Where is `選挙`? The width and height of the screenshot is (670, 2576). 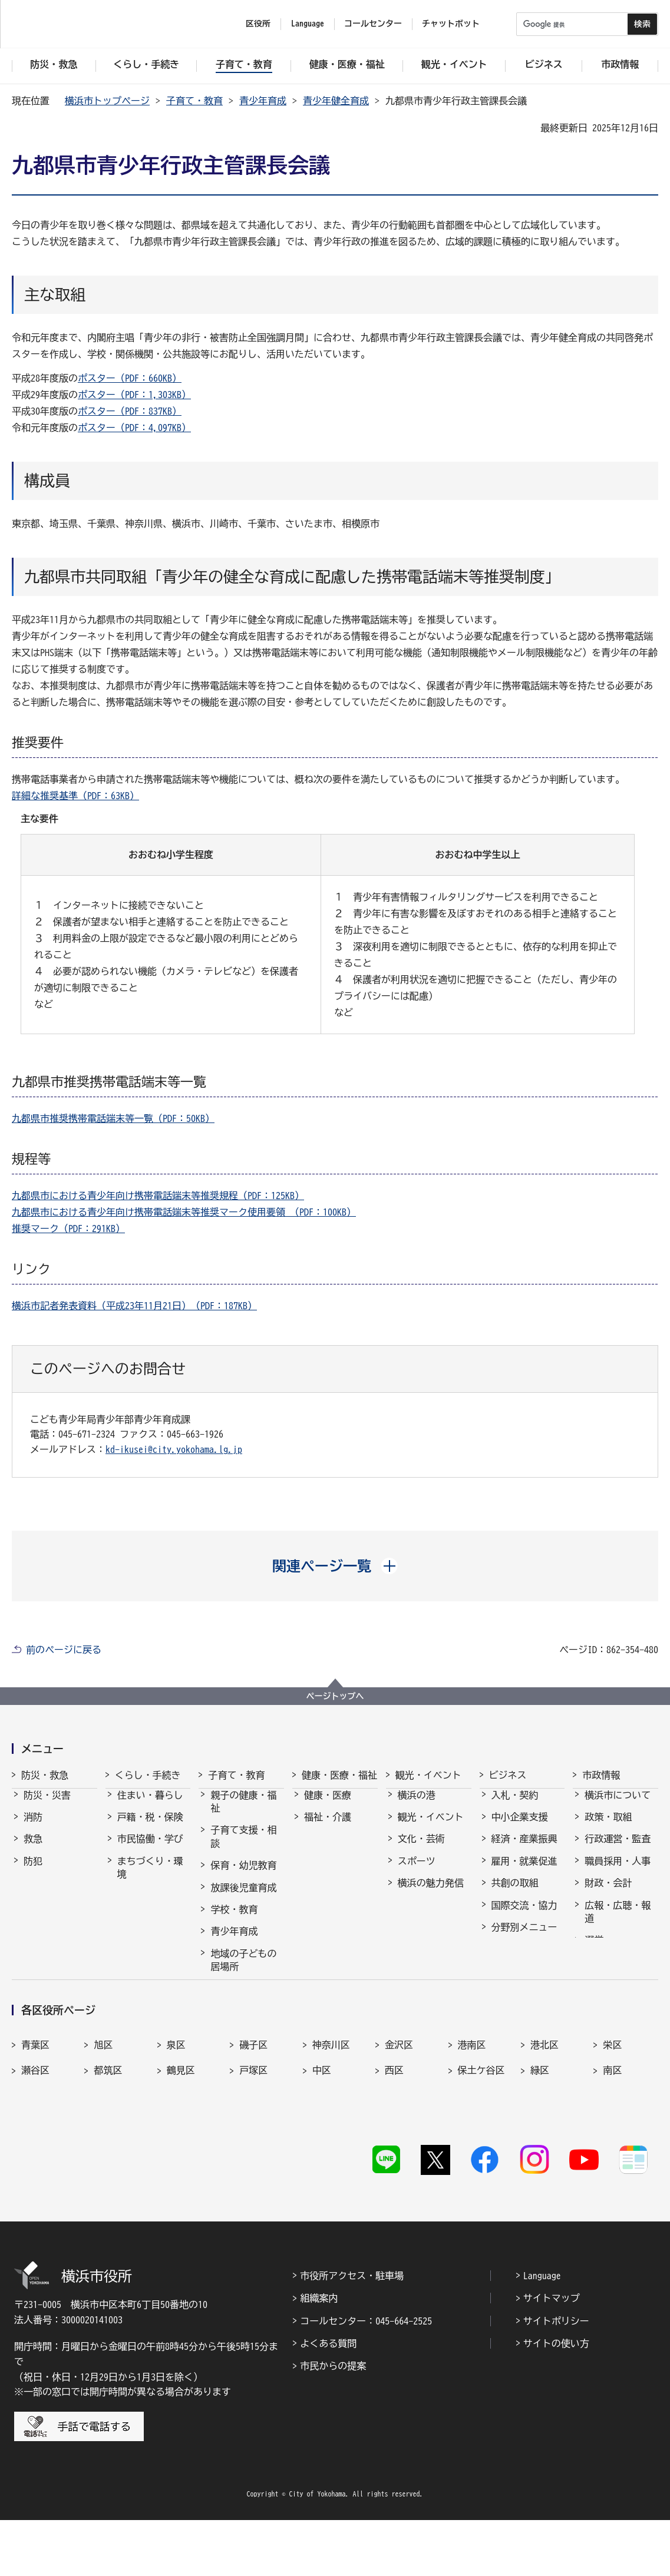 選挙 is located at coordinates (594, 1950).